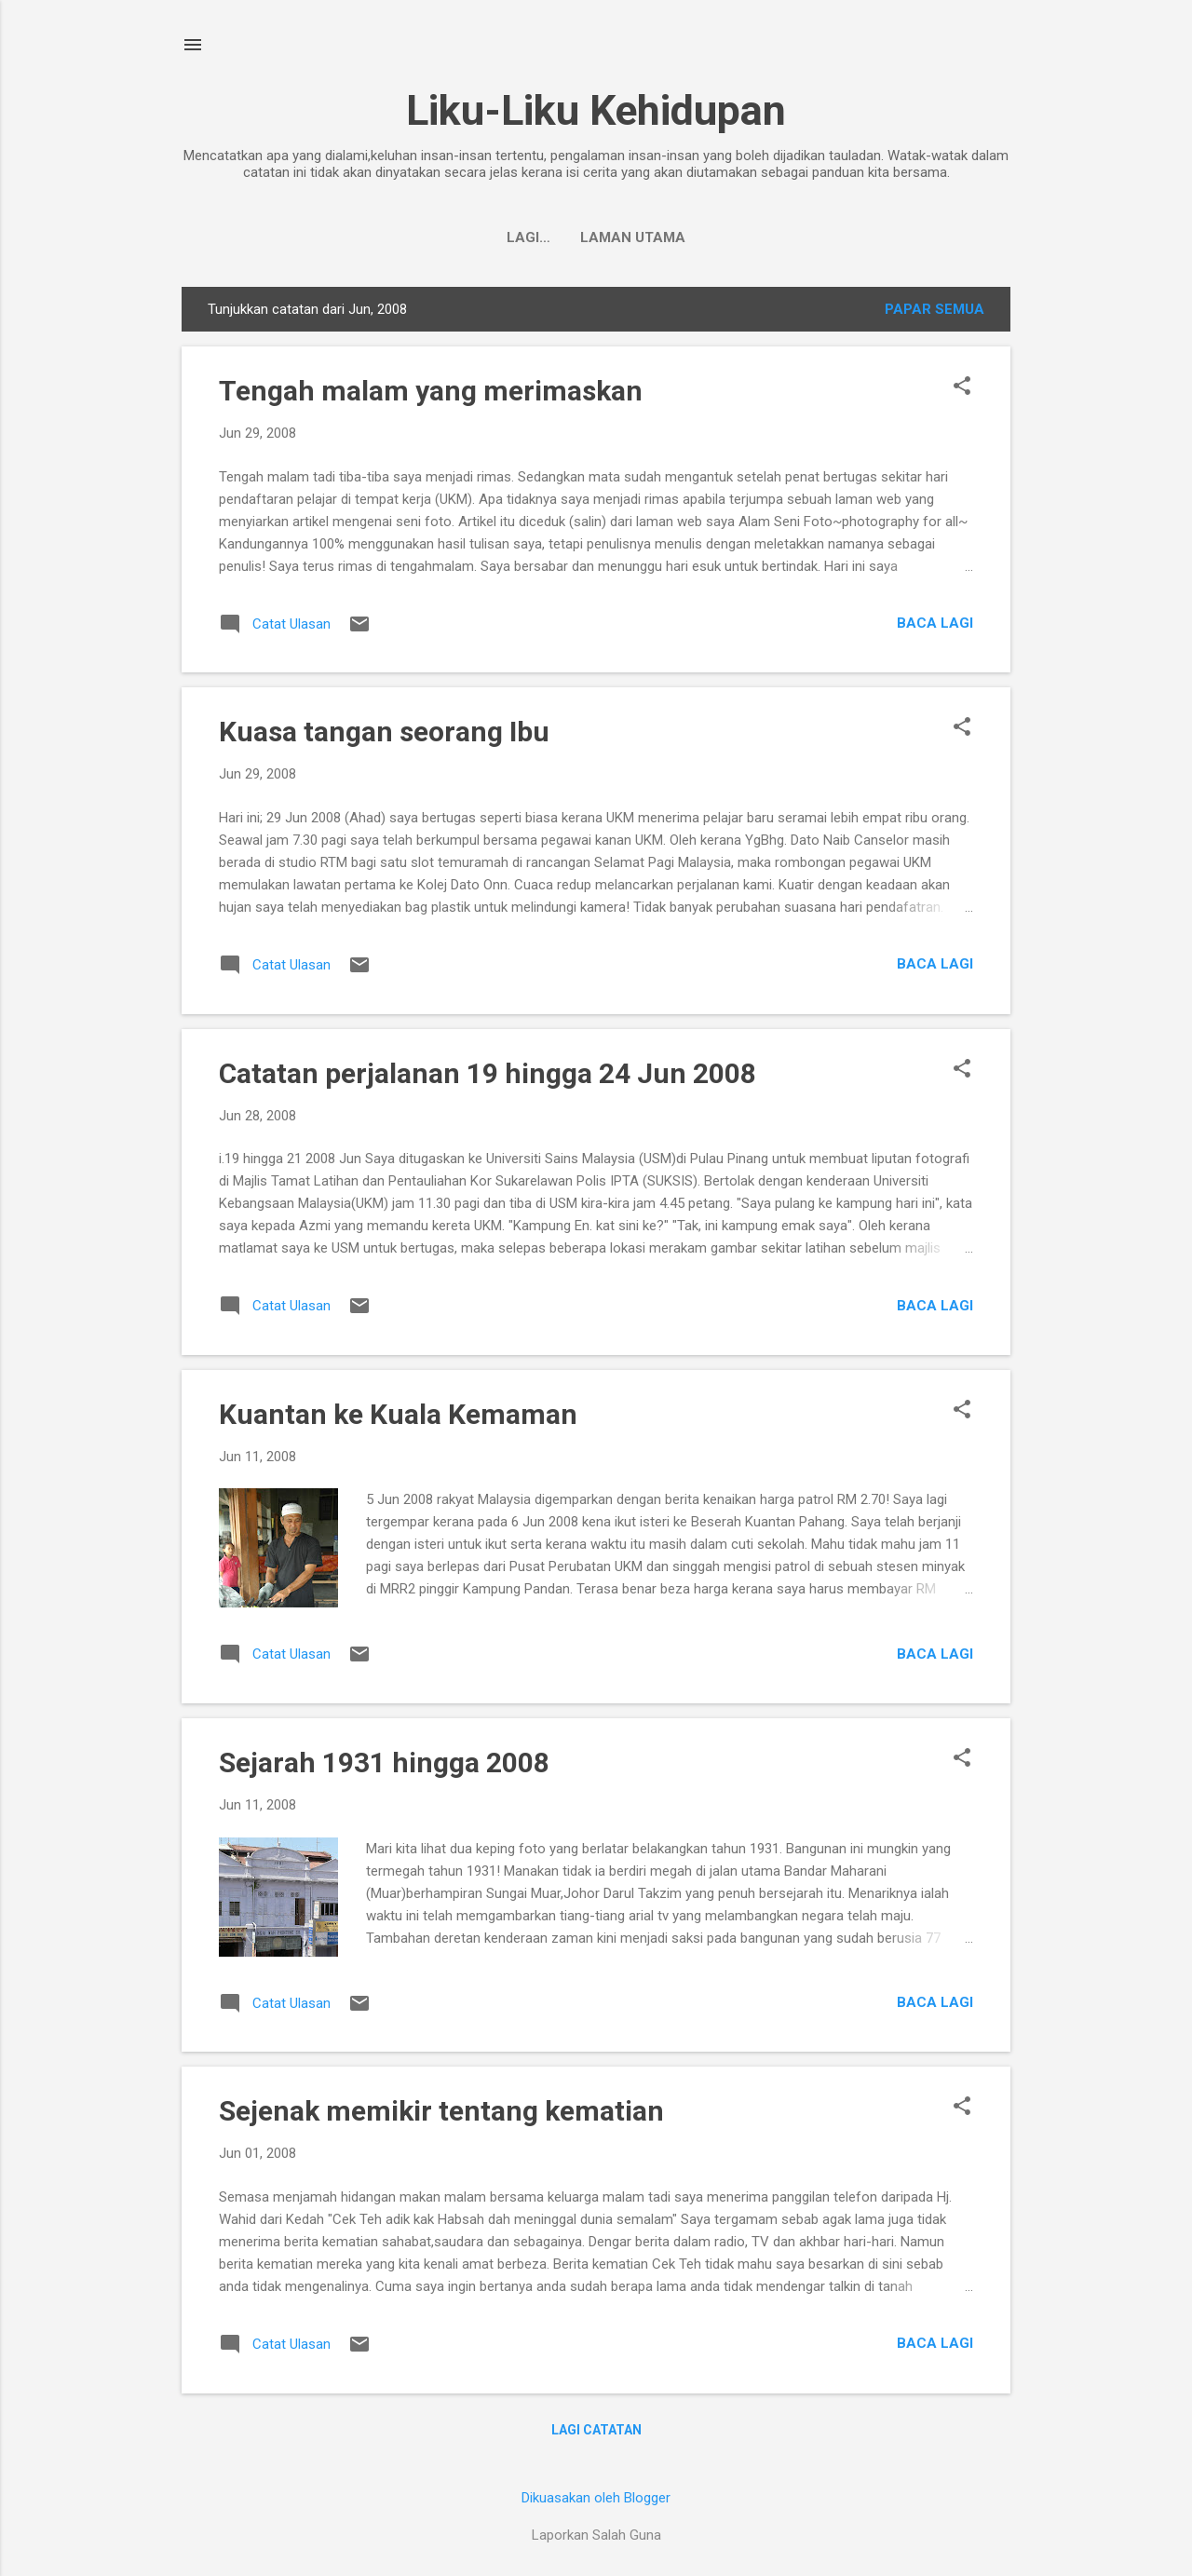  I want to click on Dikuasakan oleh Blogger, so click(596, 2497).